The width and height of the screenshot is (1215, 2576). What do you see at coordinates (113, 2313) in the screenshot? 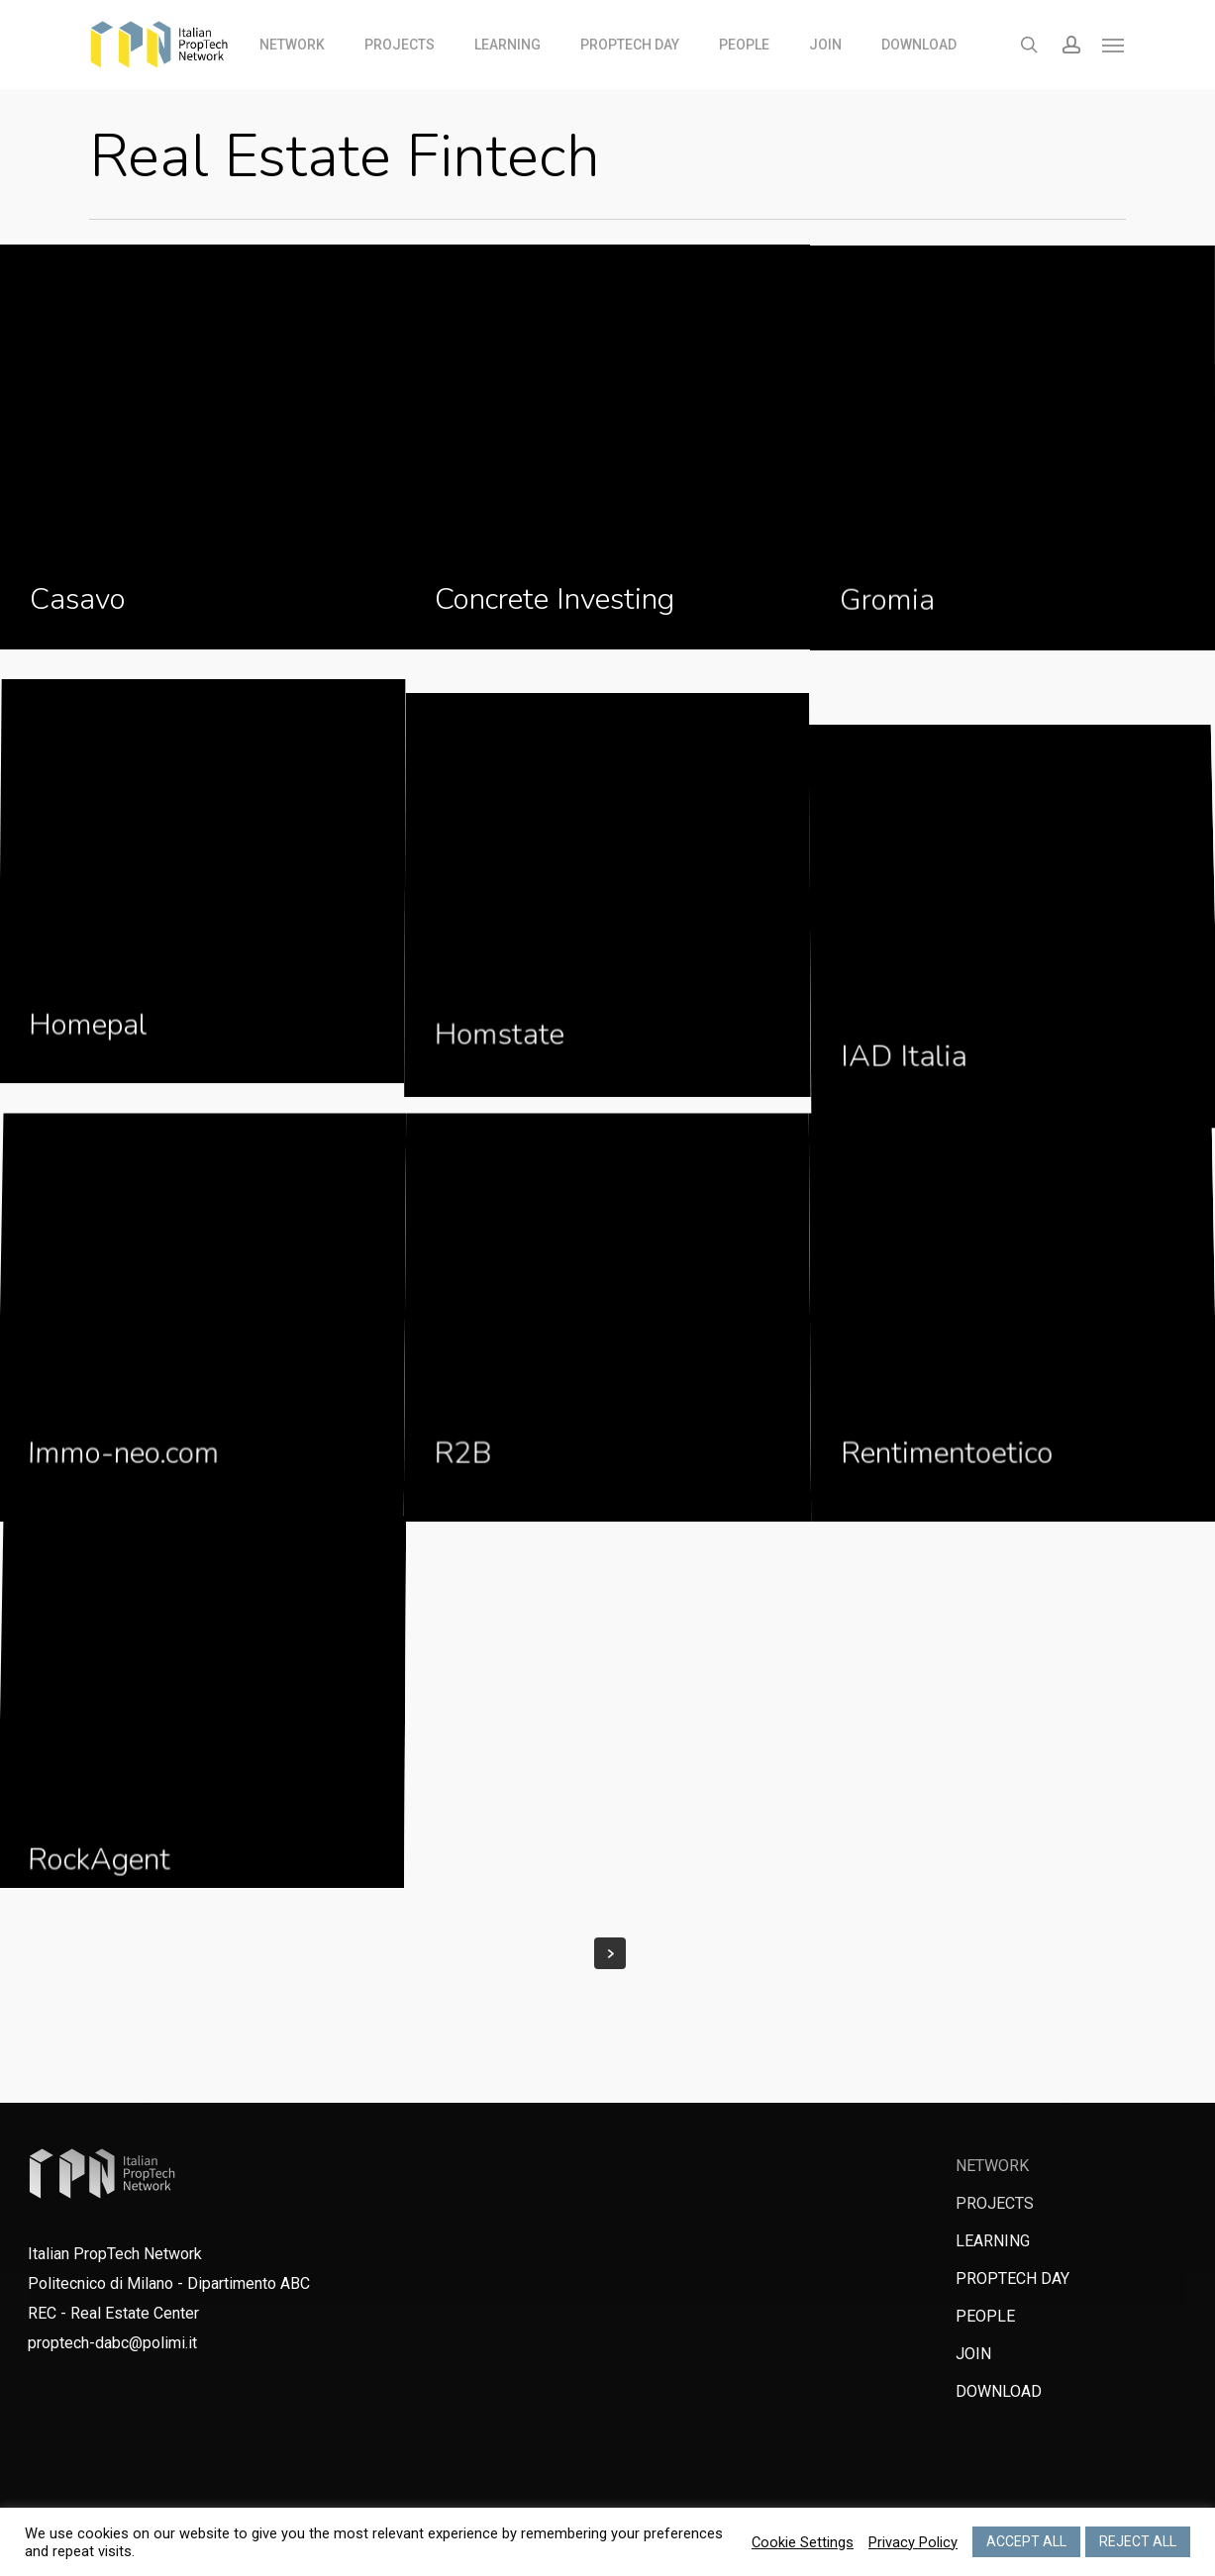
I see `REC - Real Estate Center` at bounding box center [113, 2313].